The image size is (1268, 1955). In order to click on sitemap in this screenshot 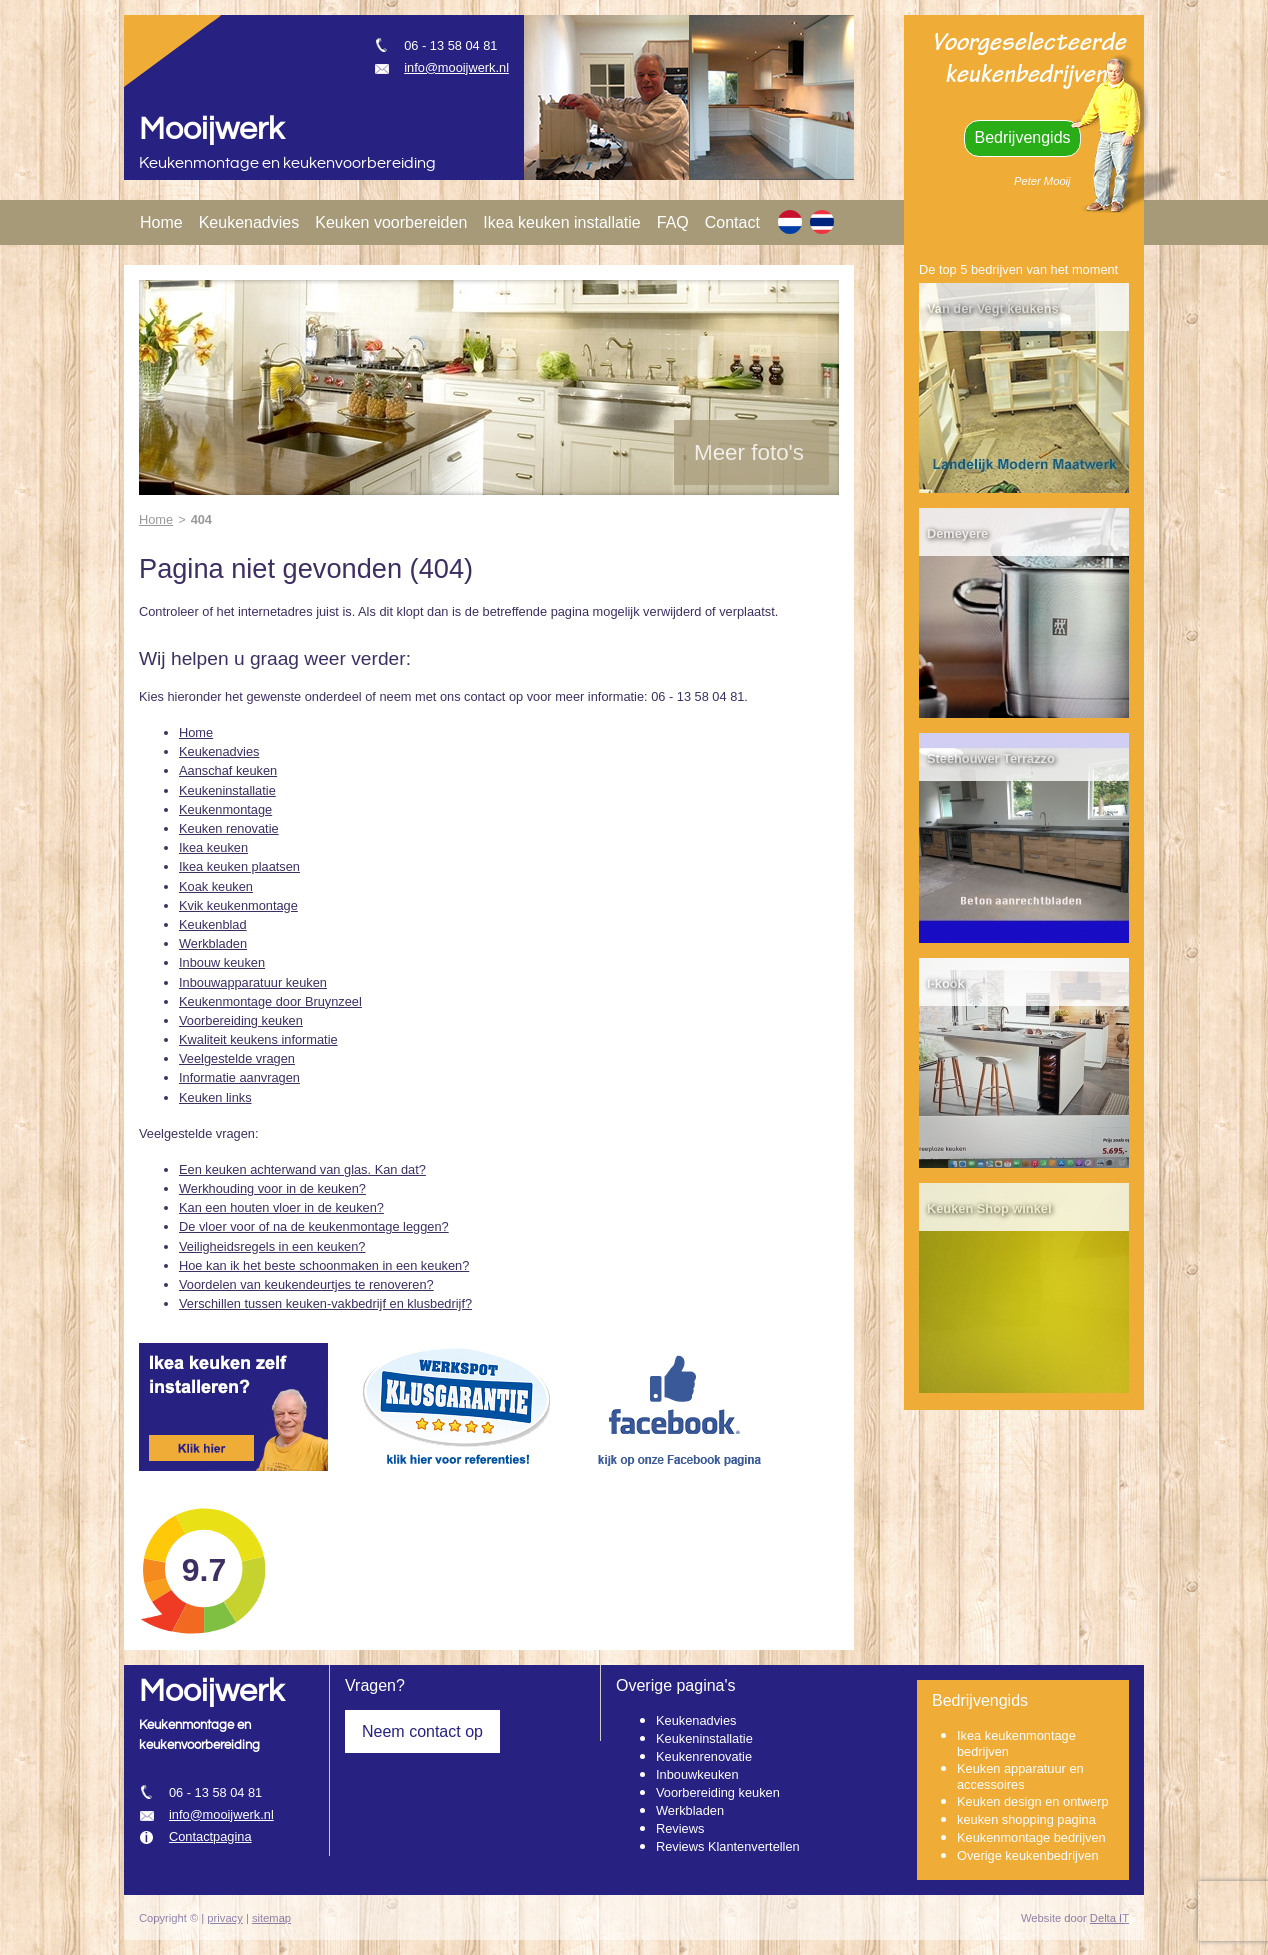, I will do `click(271, 1918)`.